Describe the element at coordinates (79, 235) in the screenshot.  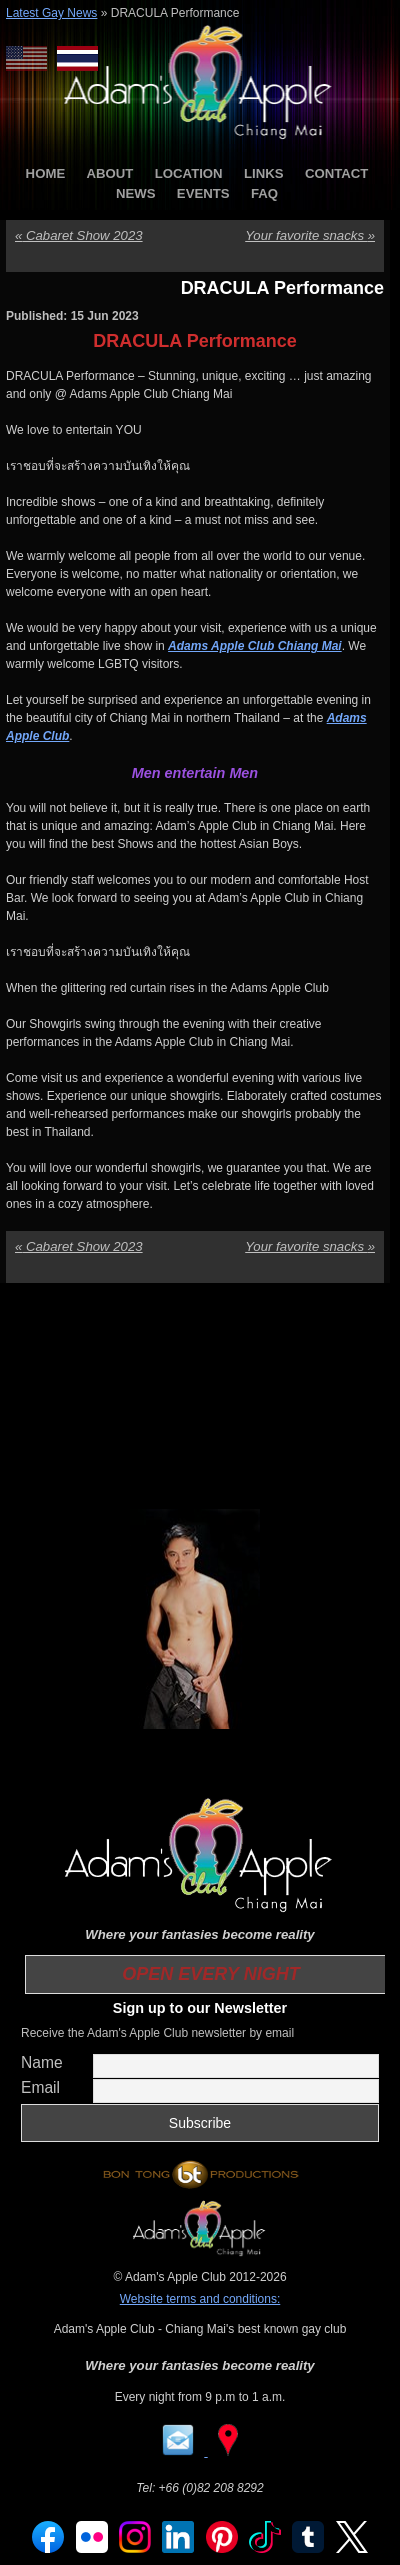
I see `Cabaret Show 2023` at that location.